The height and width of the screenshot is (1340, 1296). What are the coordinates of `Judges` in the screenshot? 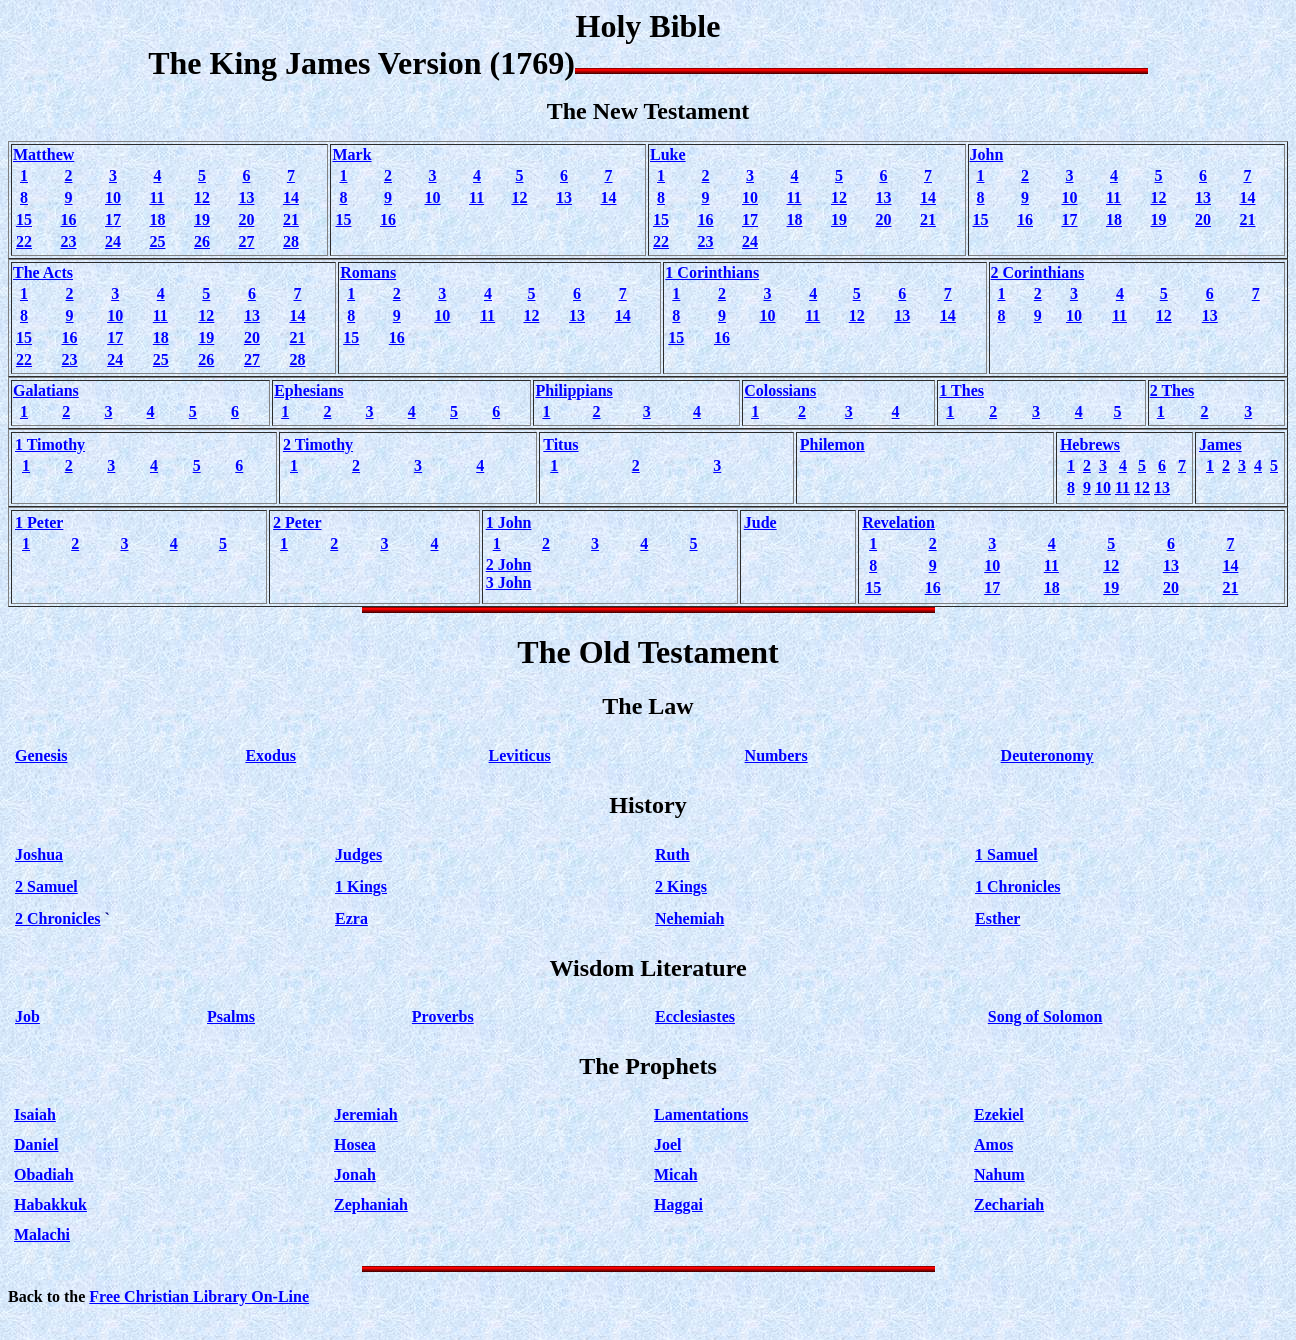 It's located at (358, 854).